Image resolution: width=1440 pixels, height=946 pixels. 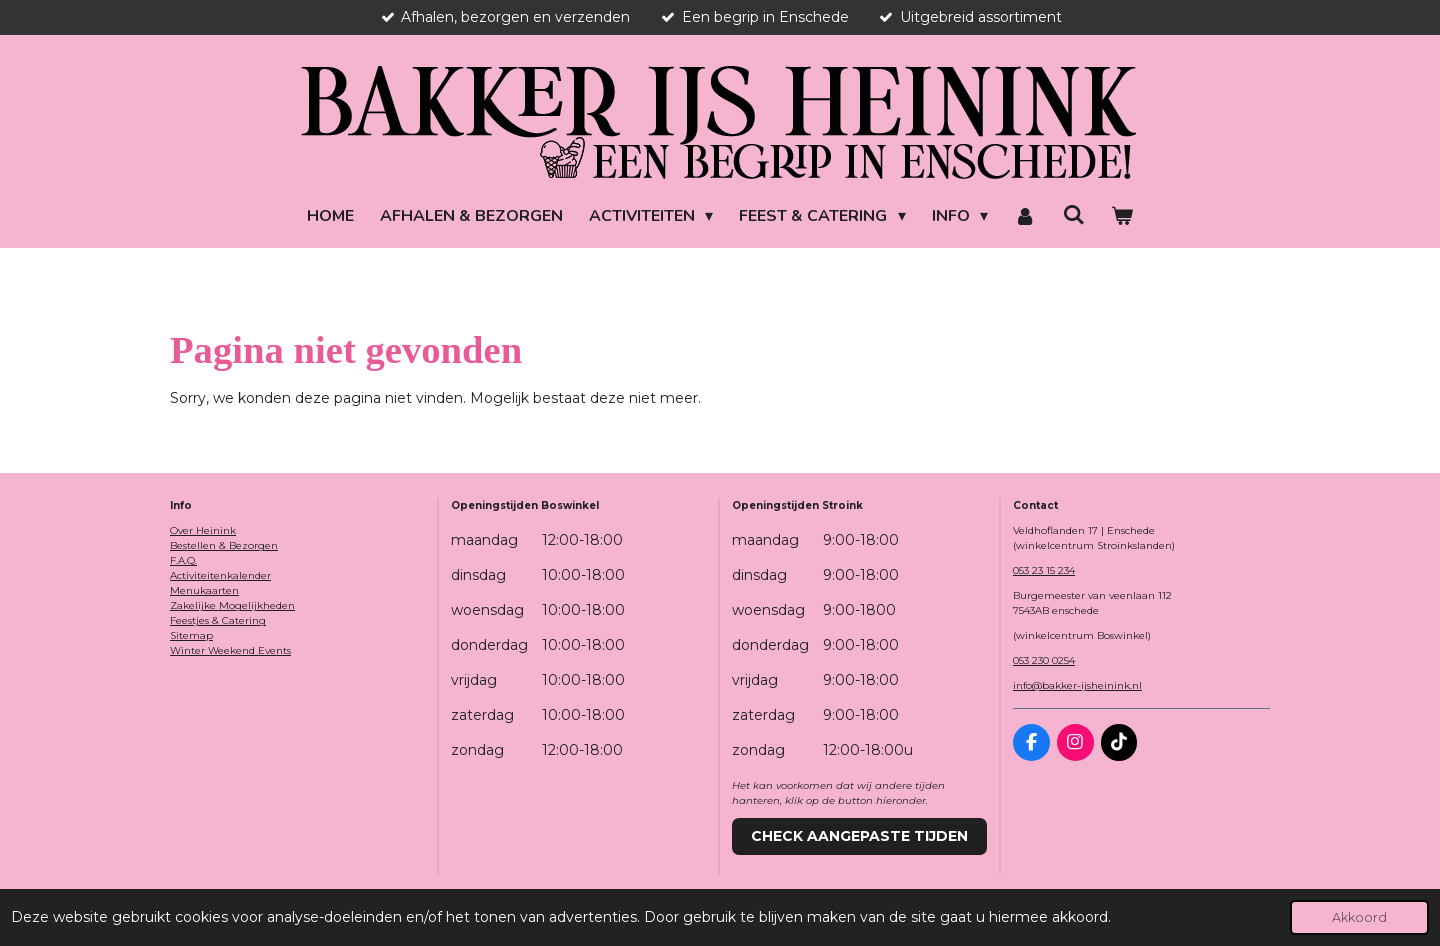 What do you see at coordinates (1122, 216) in the screenshot?
I see `[Bekijk winkelwagen]` at bounding box center [1122, 216].